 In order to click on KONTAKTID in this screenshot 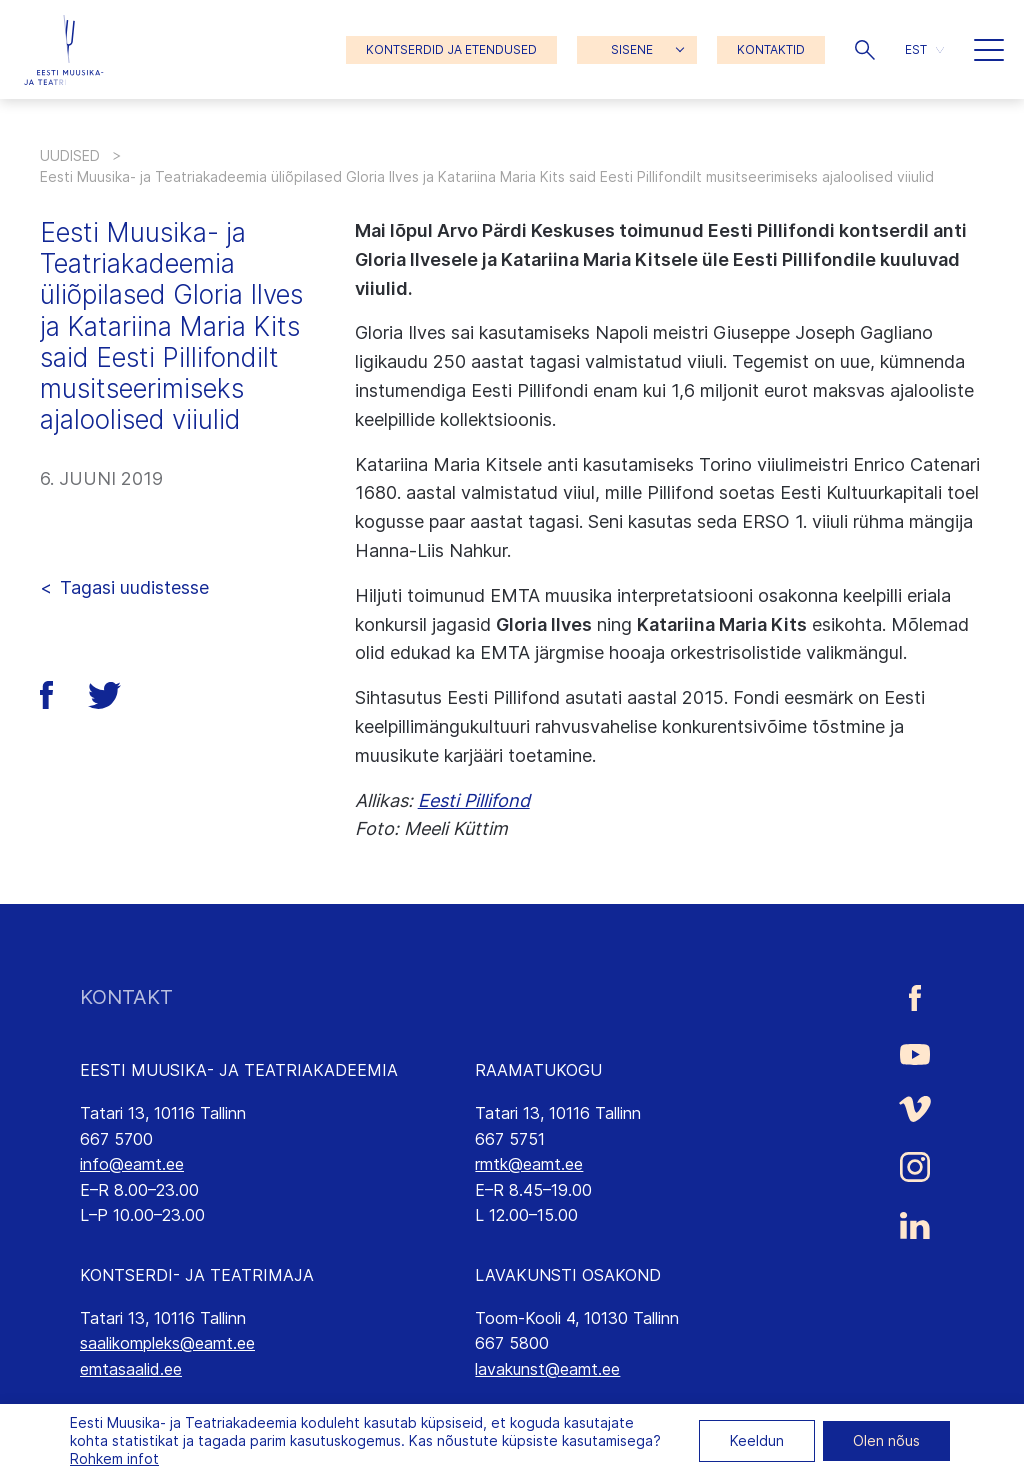, I will do `click(771, 49)`.